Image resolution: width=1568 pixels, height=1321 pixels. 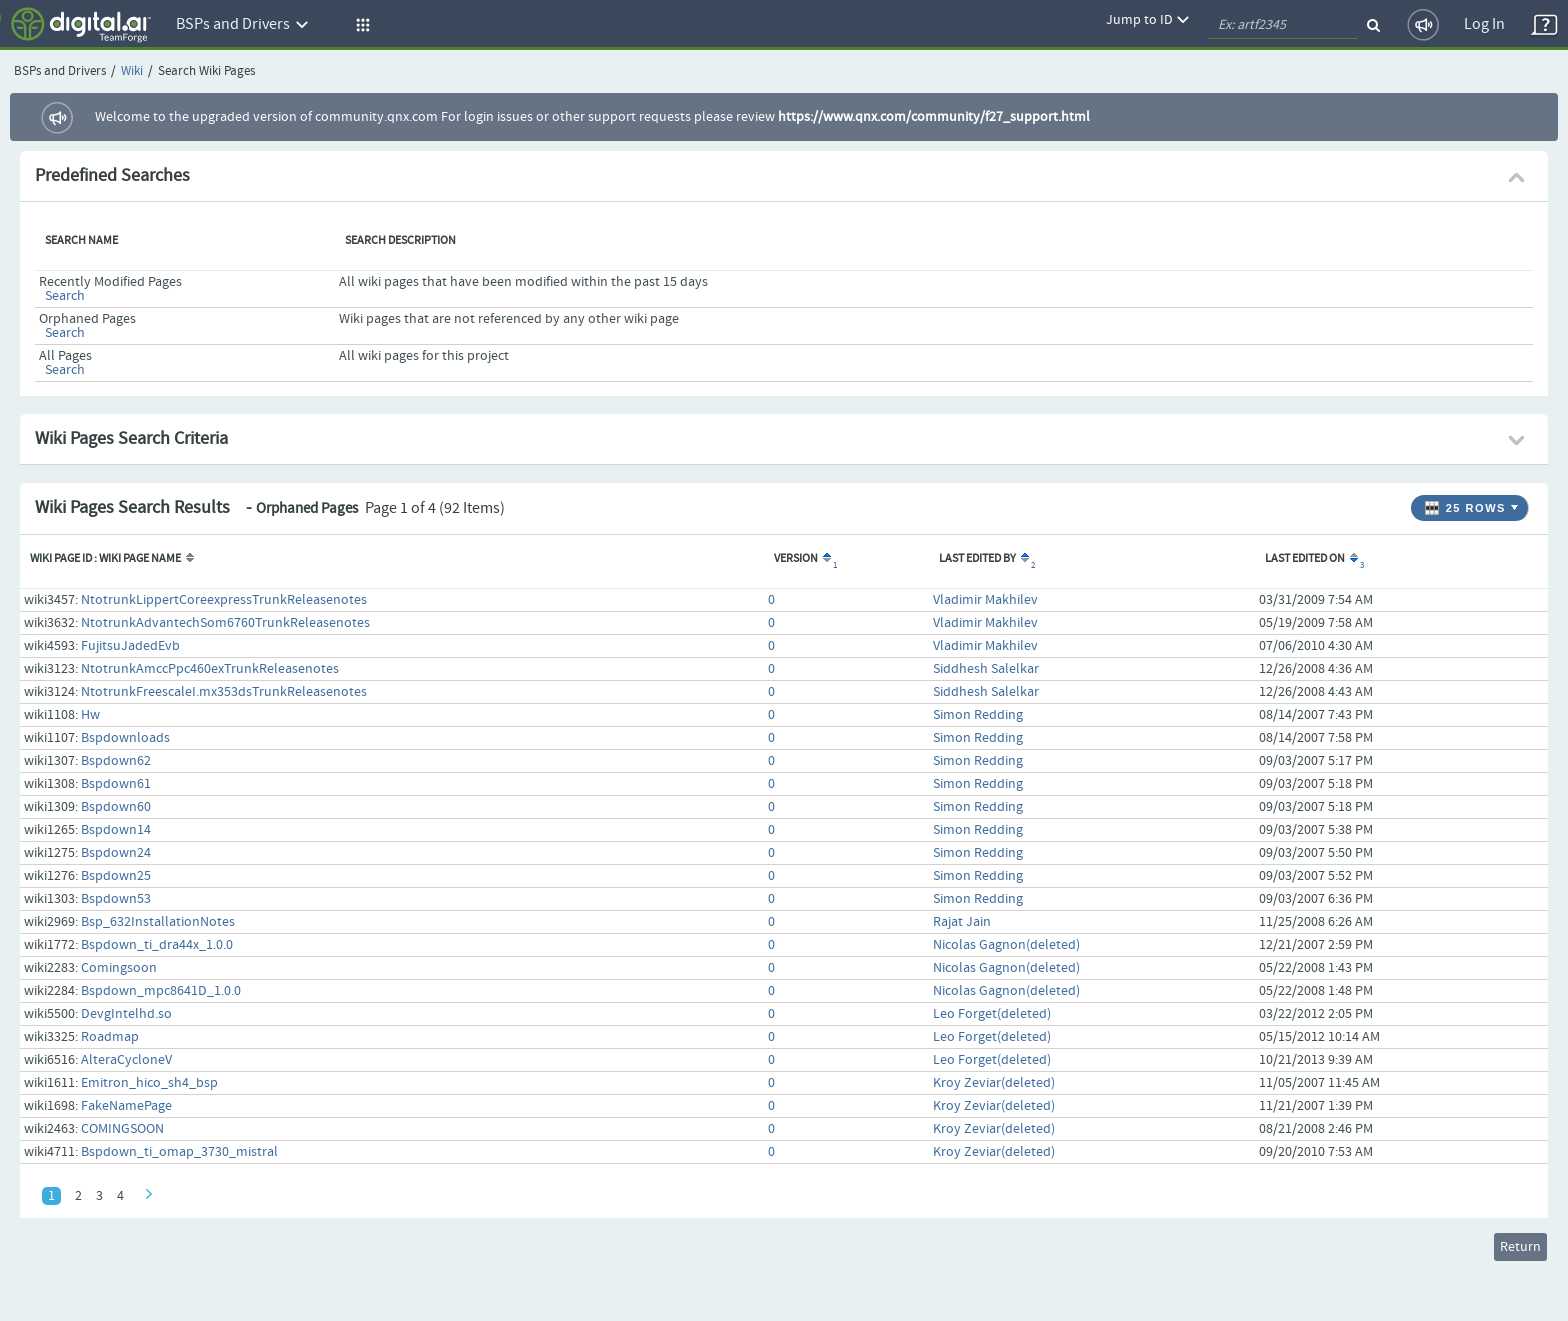 I want to click on NtotrunkAdvantechSom6760TrunkReleasenotes, so click(x=225, y=623).